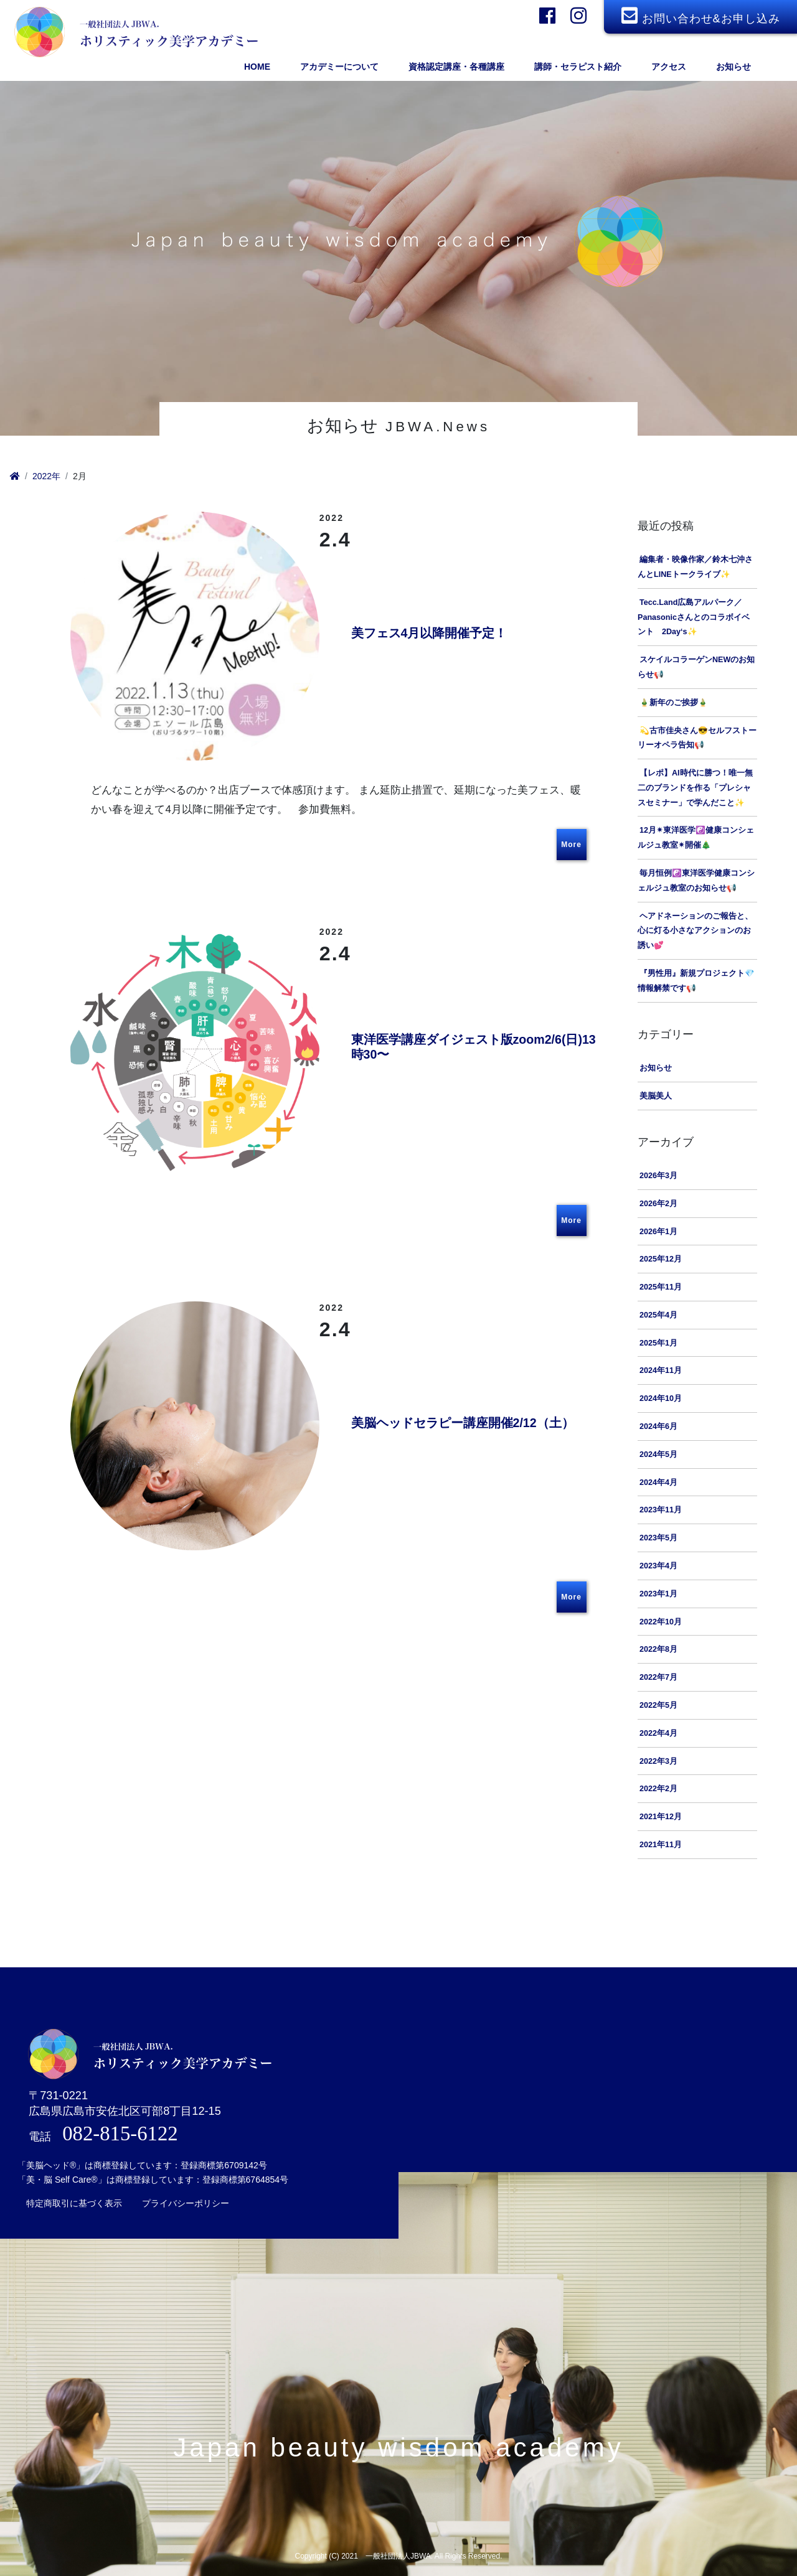 This screenshot has width=797, height=2576. I want to click on お知らせ, so click(655, 1069).